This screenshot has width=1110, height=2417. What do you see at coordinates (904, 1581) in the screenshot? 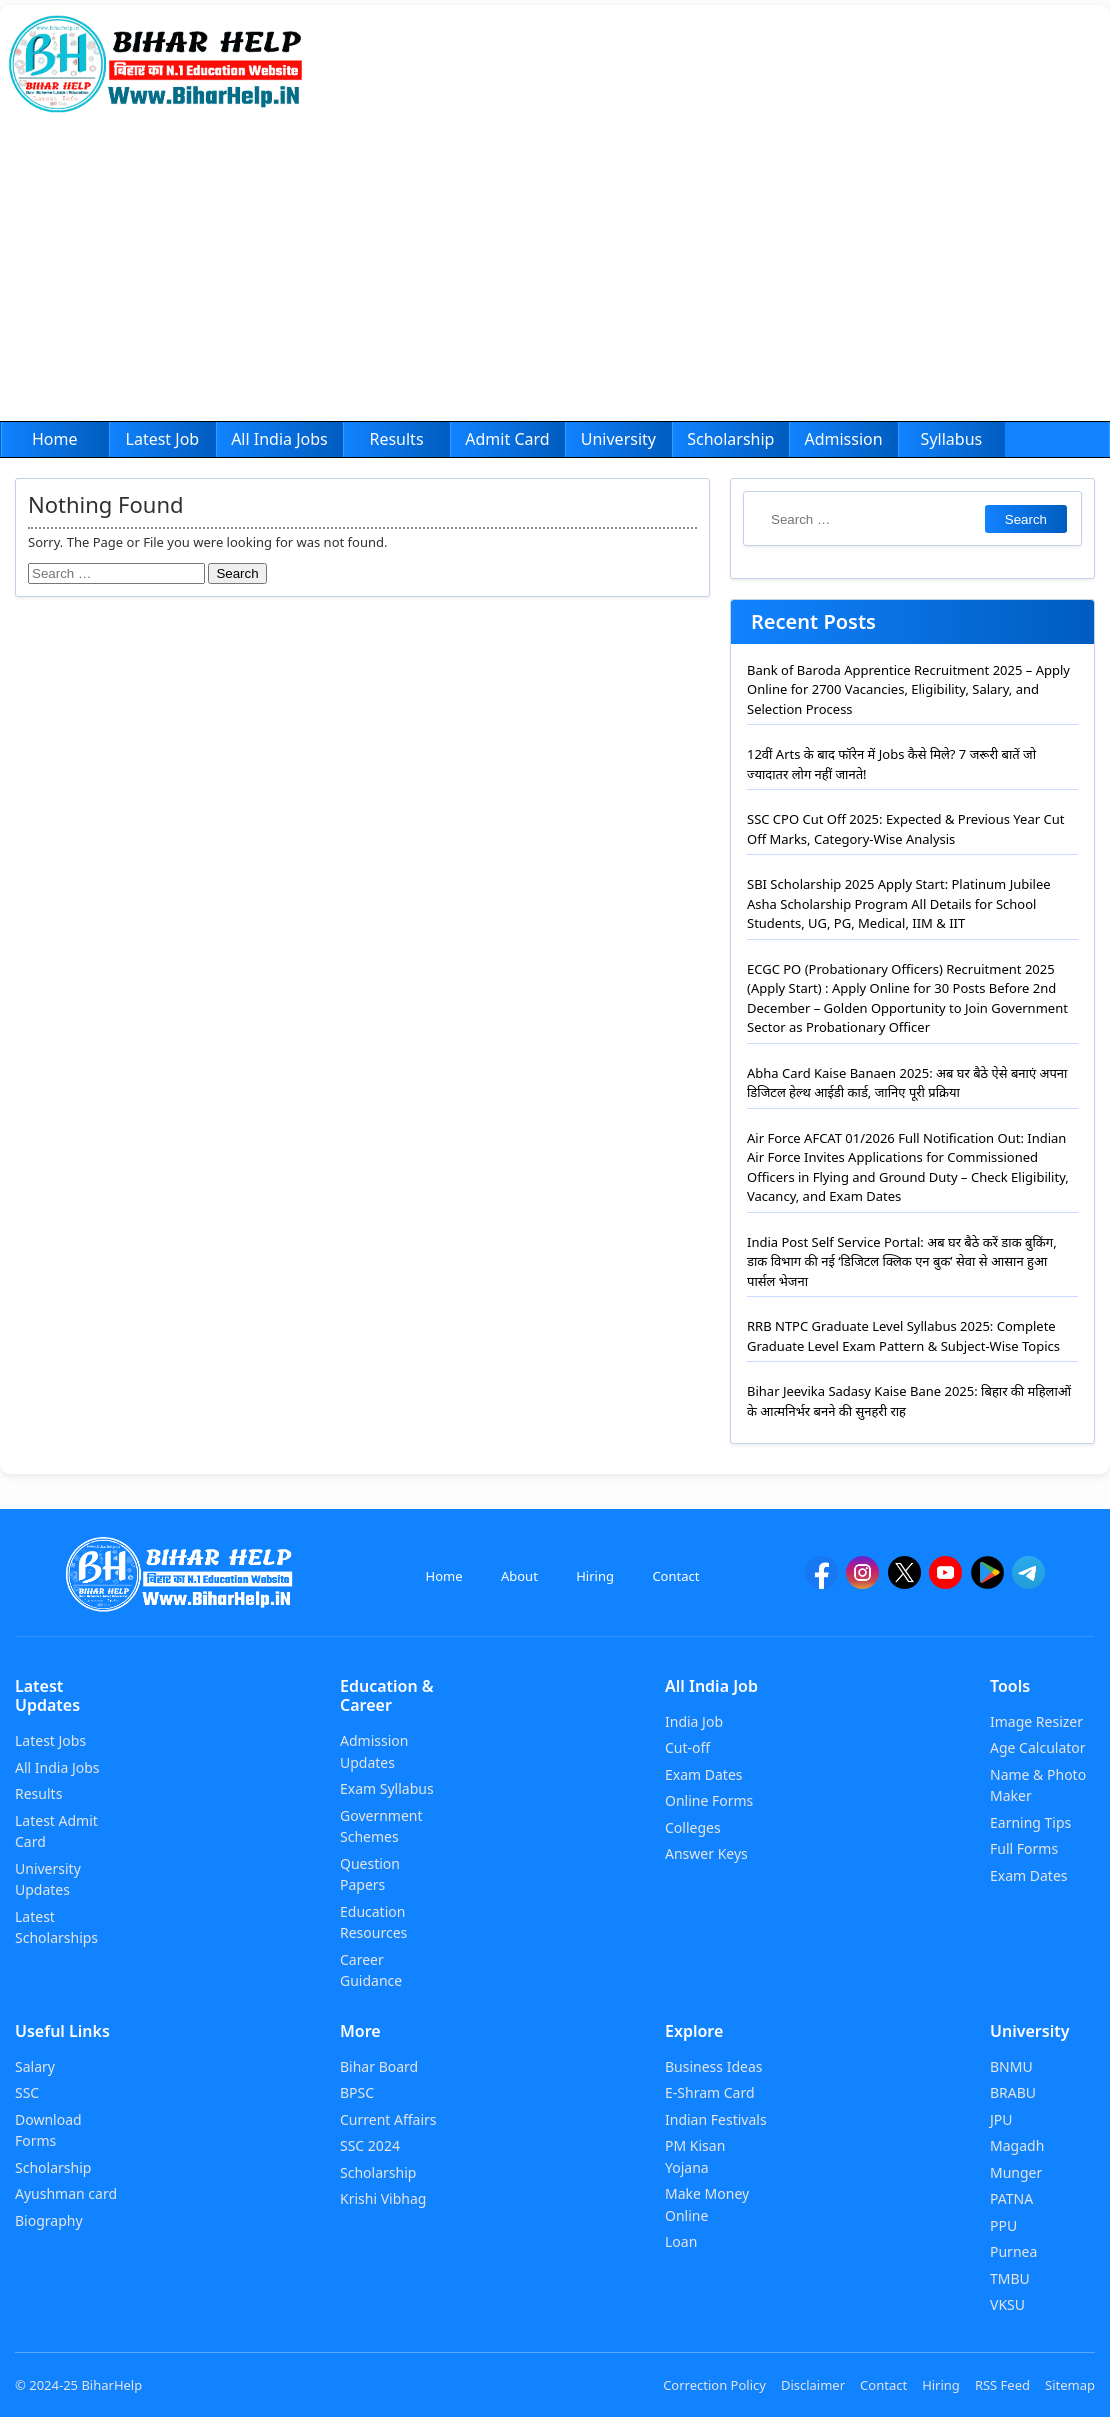
I see `[twitter]` at bounding box center [904, 1581].